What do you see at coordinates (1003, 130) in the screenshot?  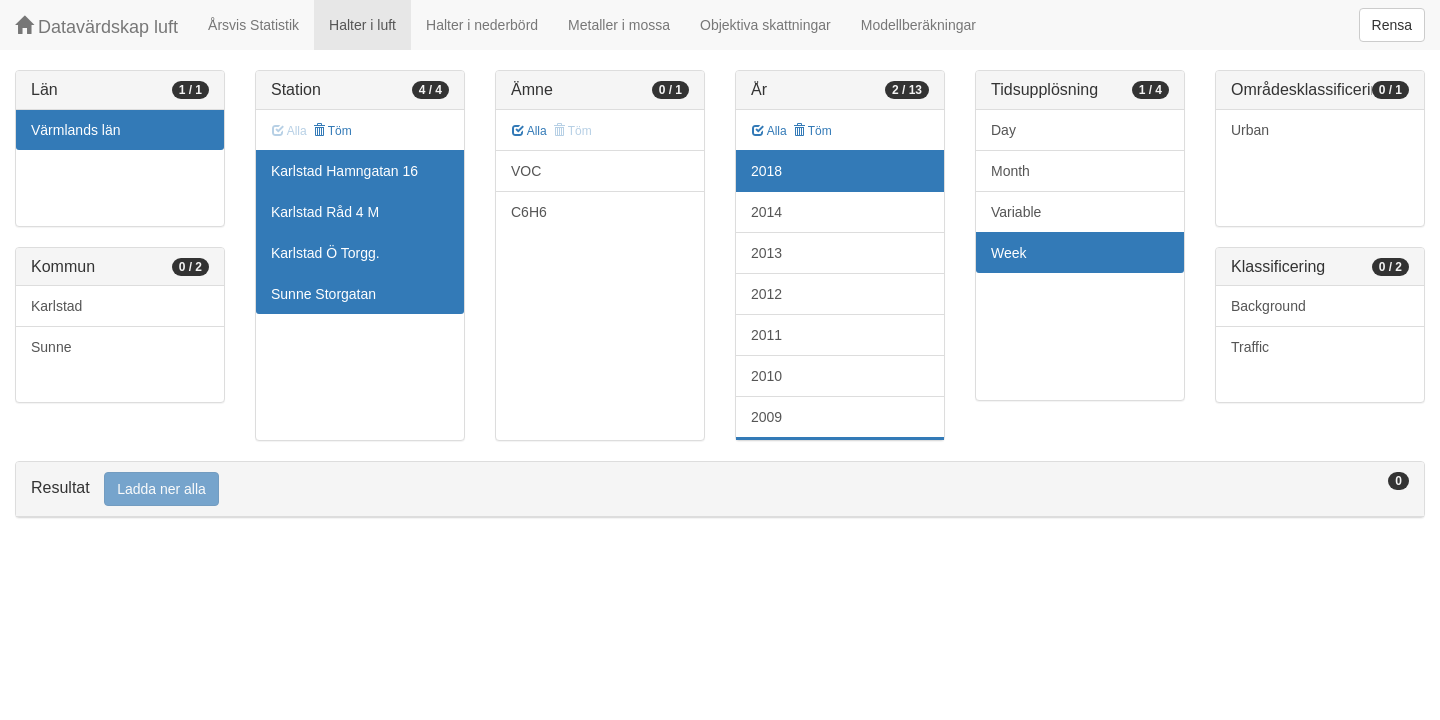 I see `Day` at bounding box center [1003, 130].